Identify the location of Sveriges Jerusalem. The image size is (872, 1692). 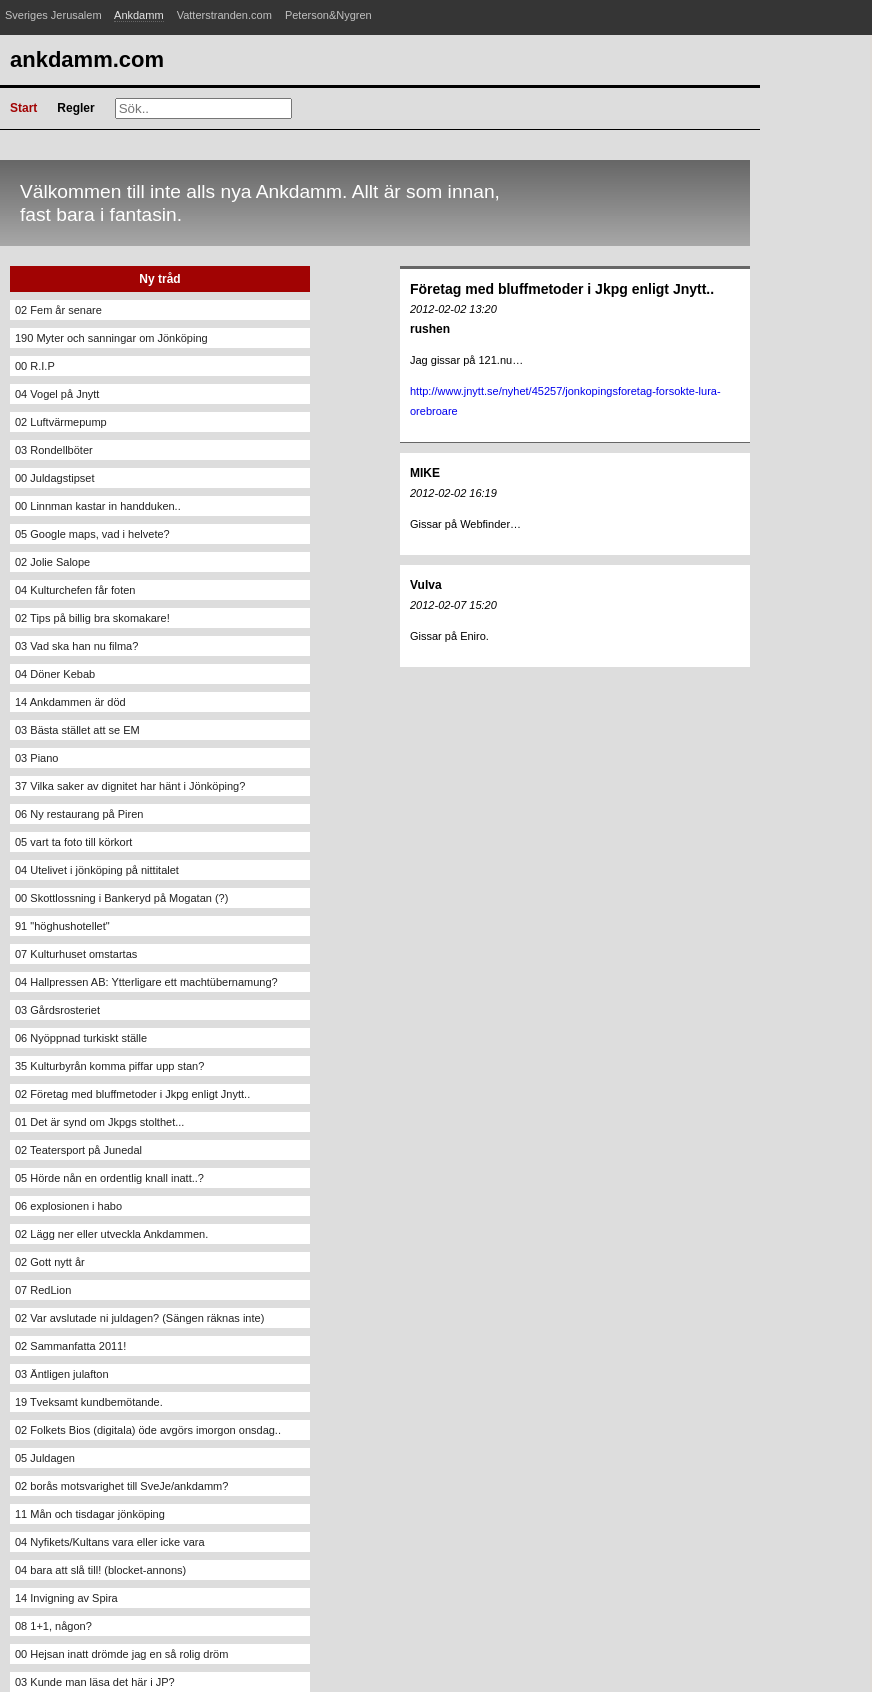
(53, 15).